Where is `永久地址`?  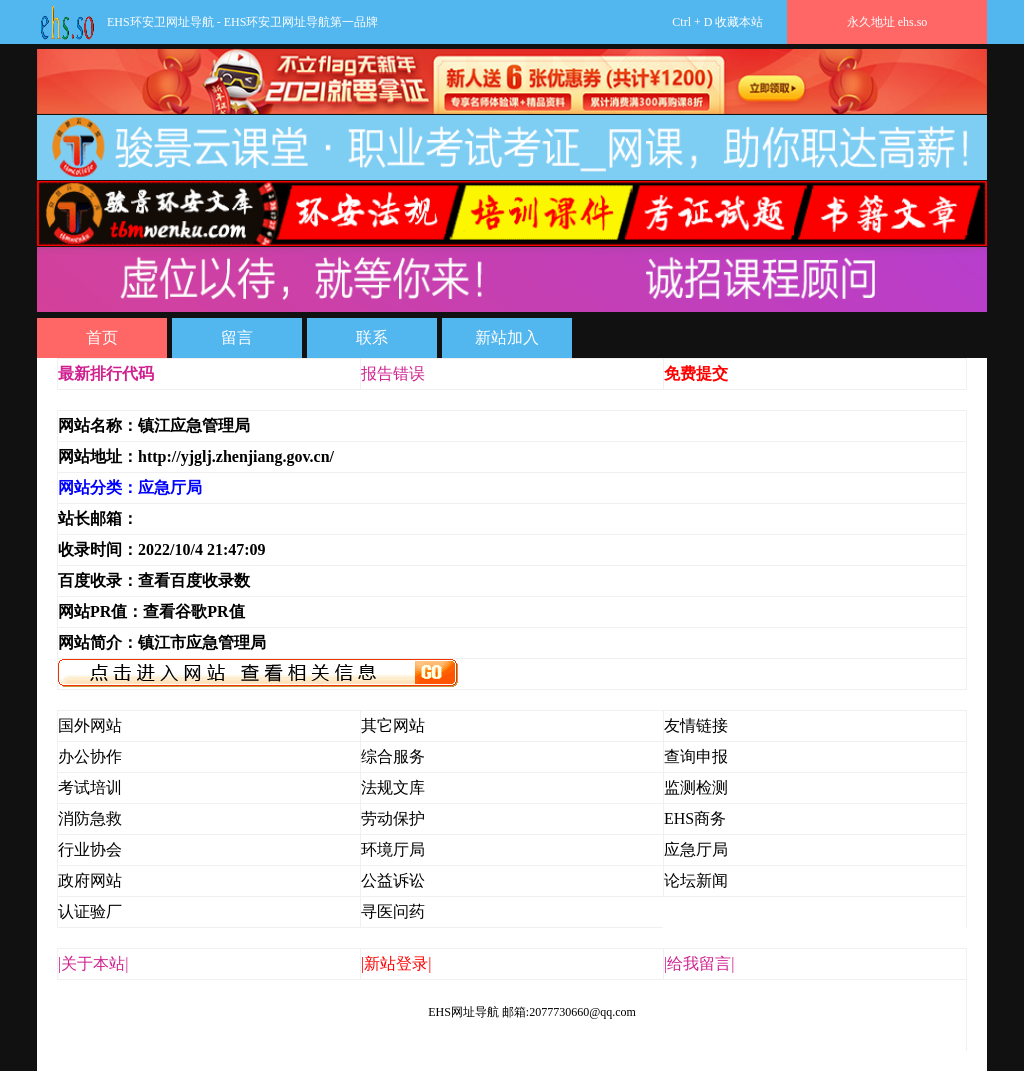
永久地址 is located at coordinates (887, 22).